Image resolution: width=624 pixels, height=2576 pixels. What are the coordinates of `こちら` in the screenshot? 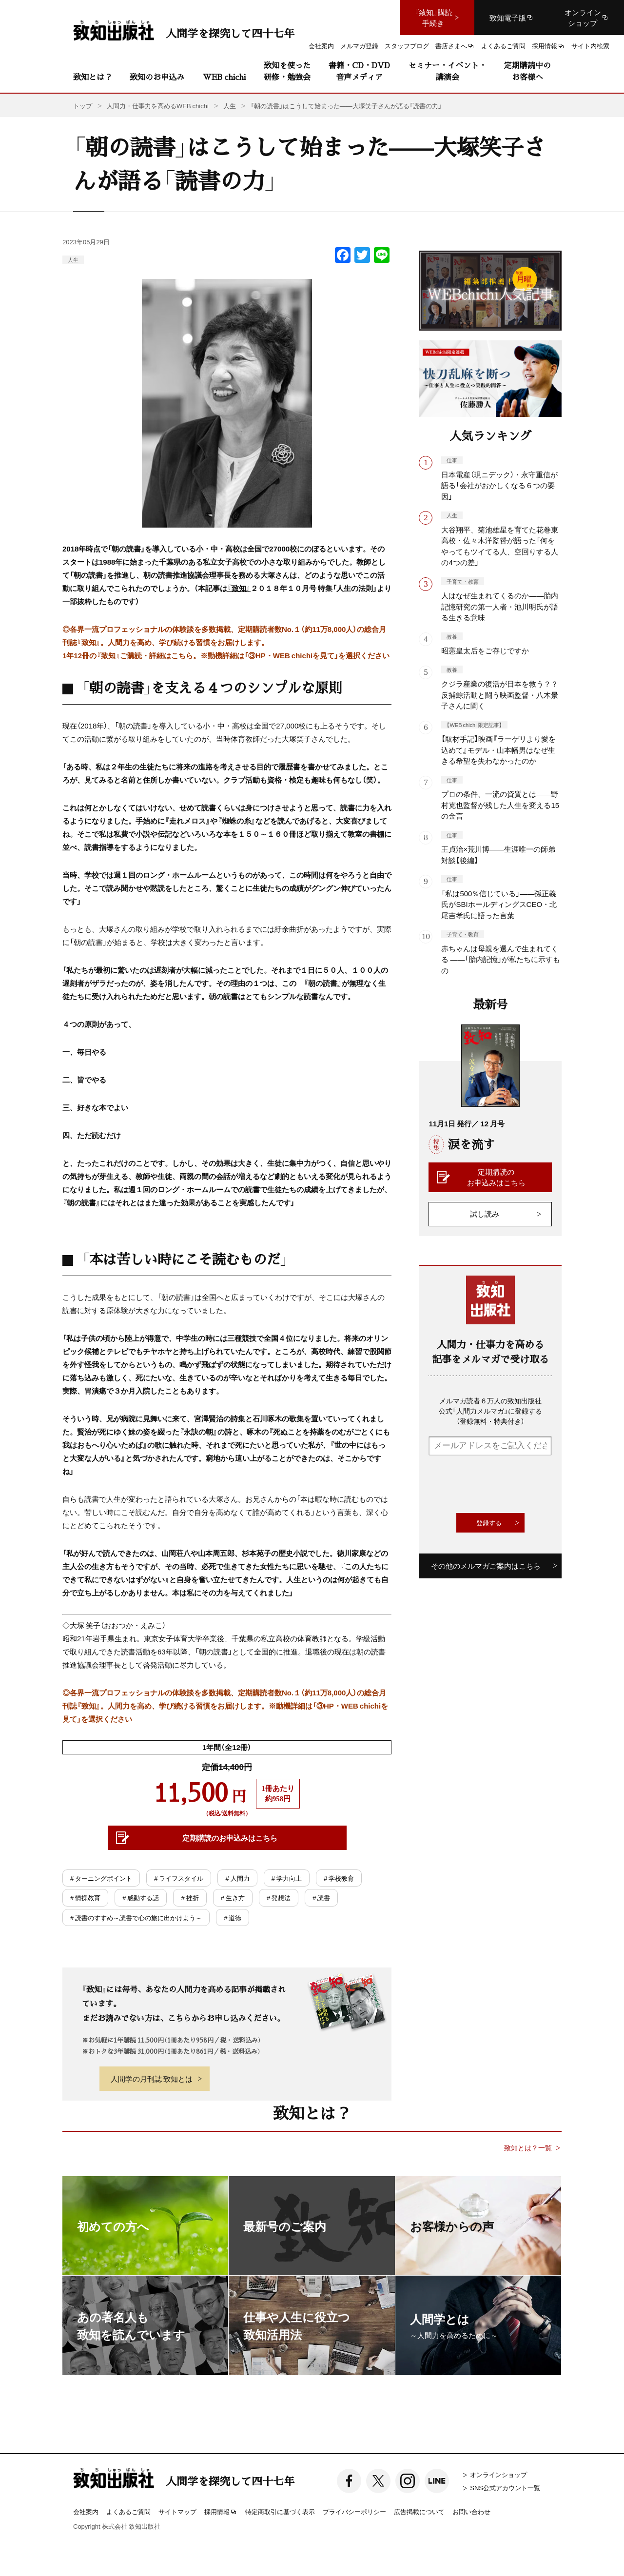 It's located at (182, 655).